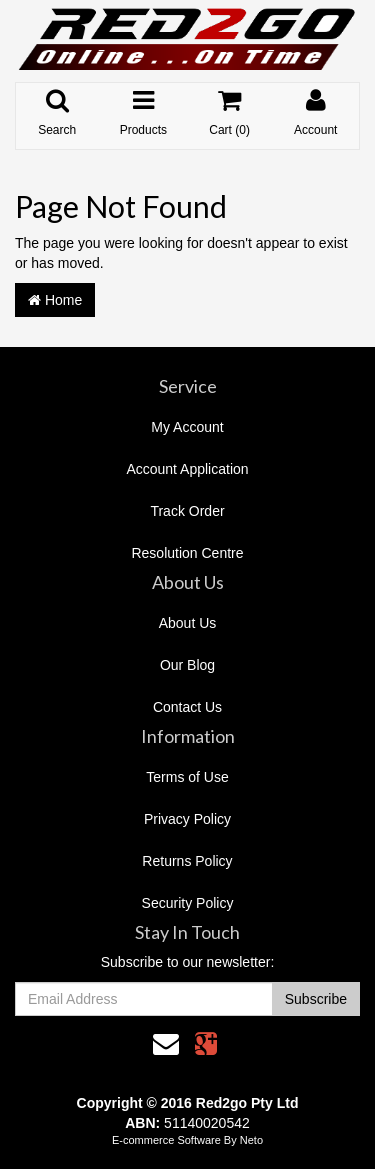 This screenshot has width=375, height=1169. I want to click on Resolution Centre, so click(187, 553).